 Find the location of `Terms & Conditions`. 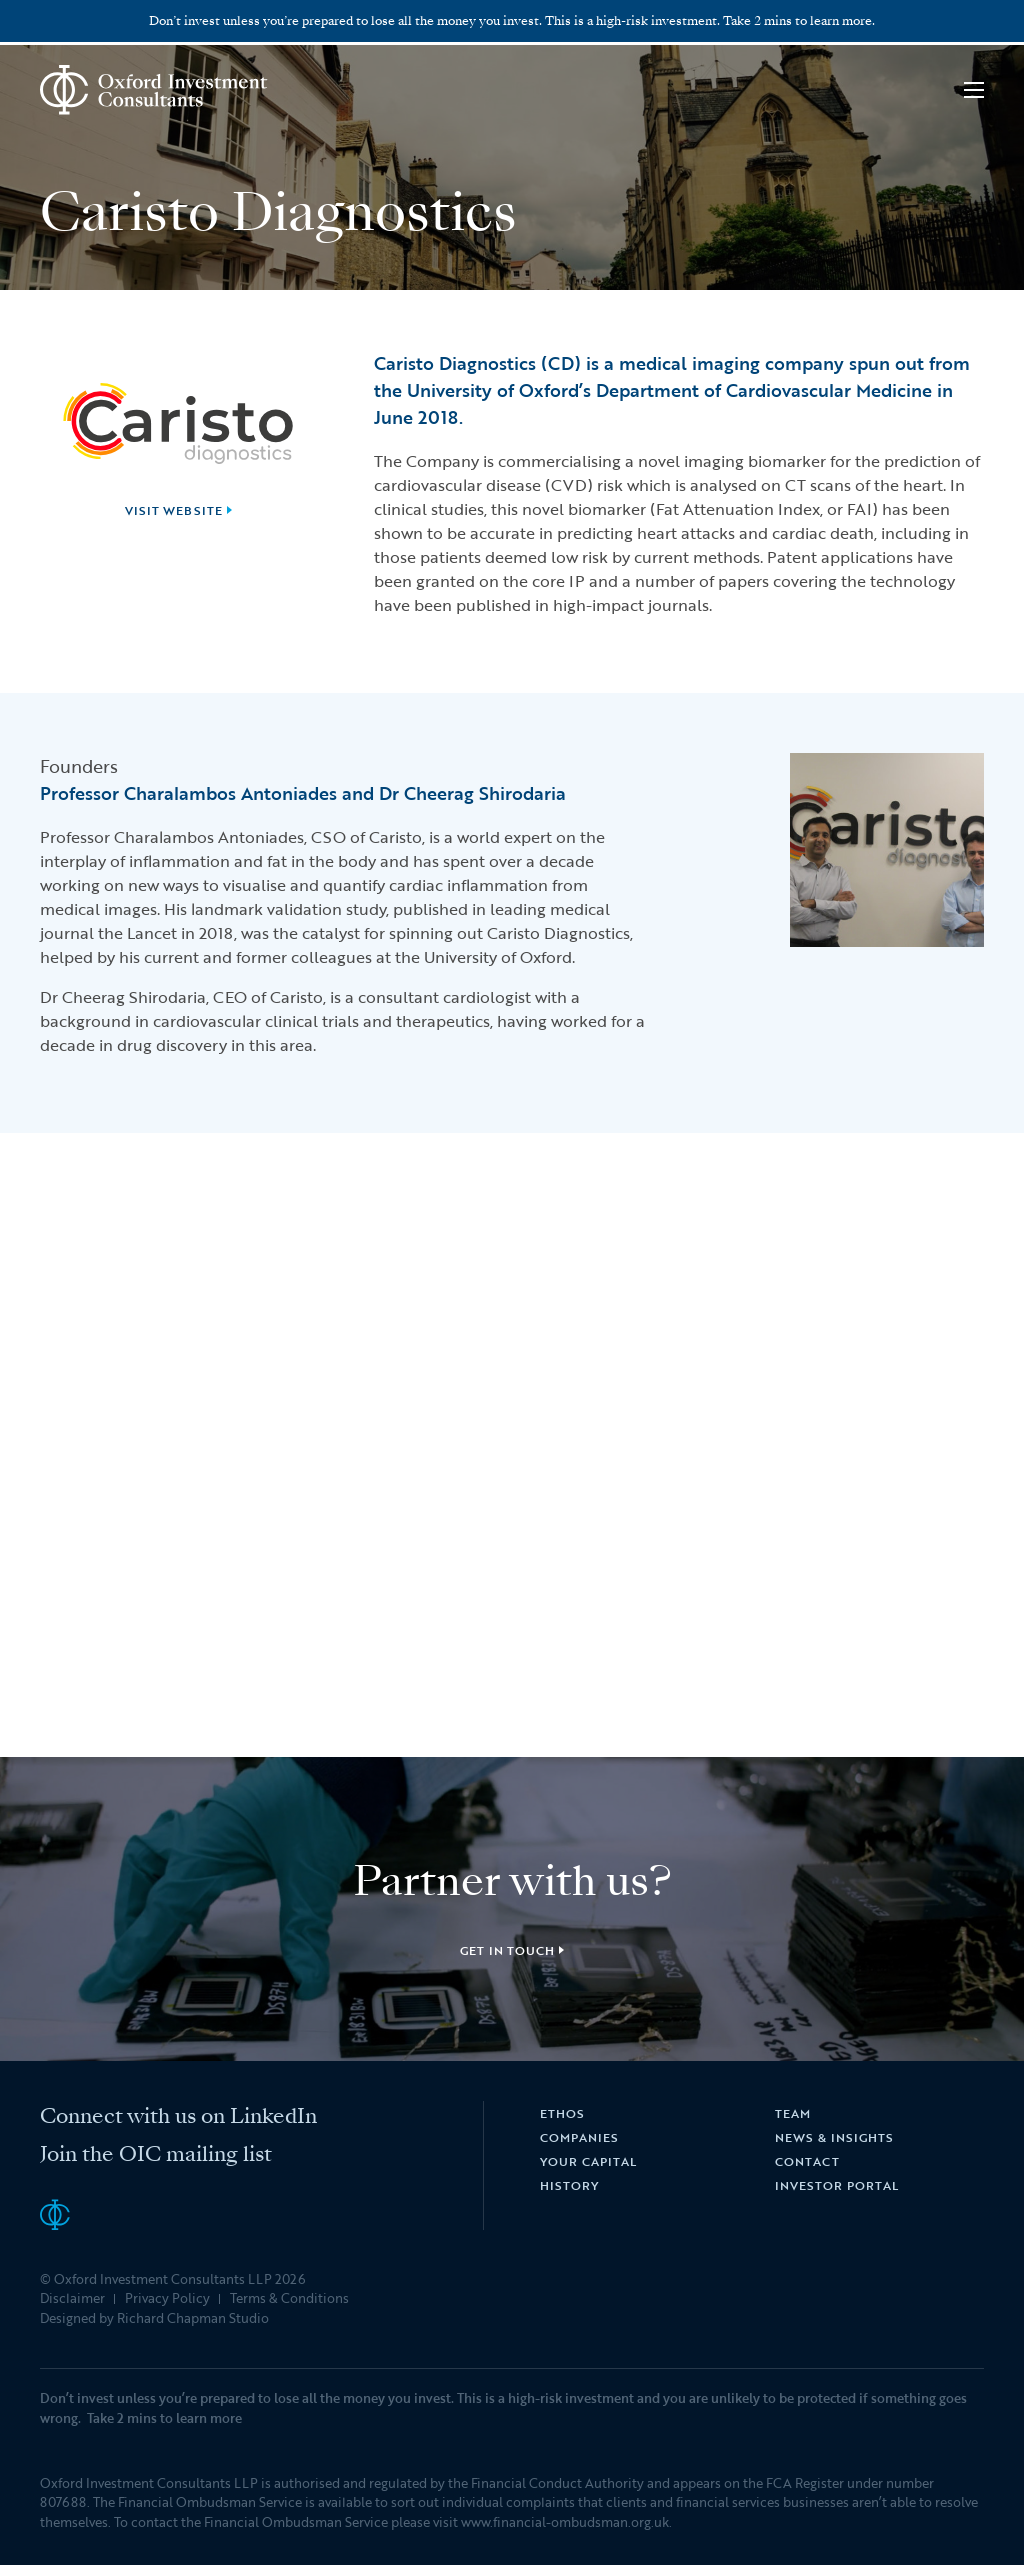

Terms & Conditions is located at coordinates (289, 2298).